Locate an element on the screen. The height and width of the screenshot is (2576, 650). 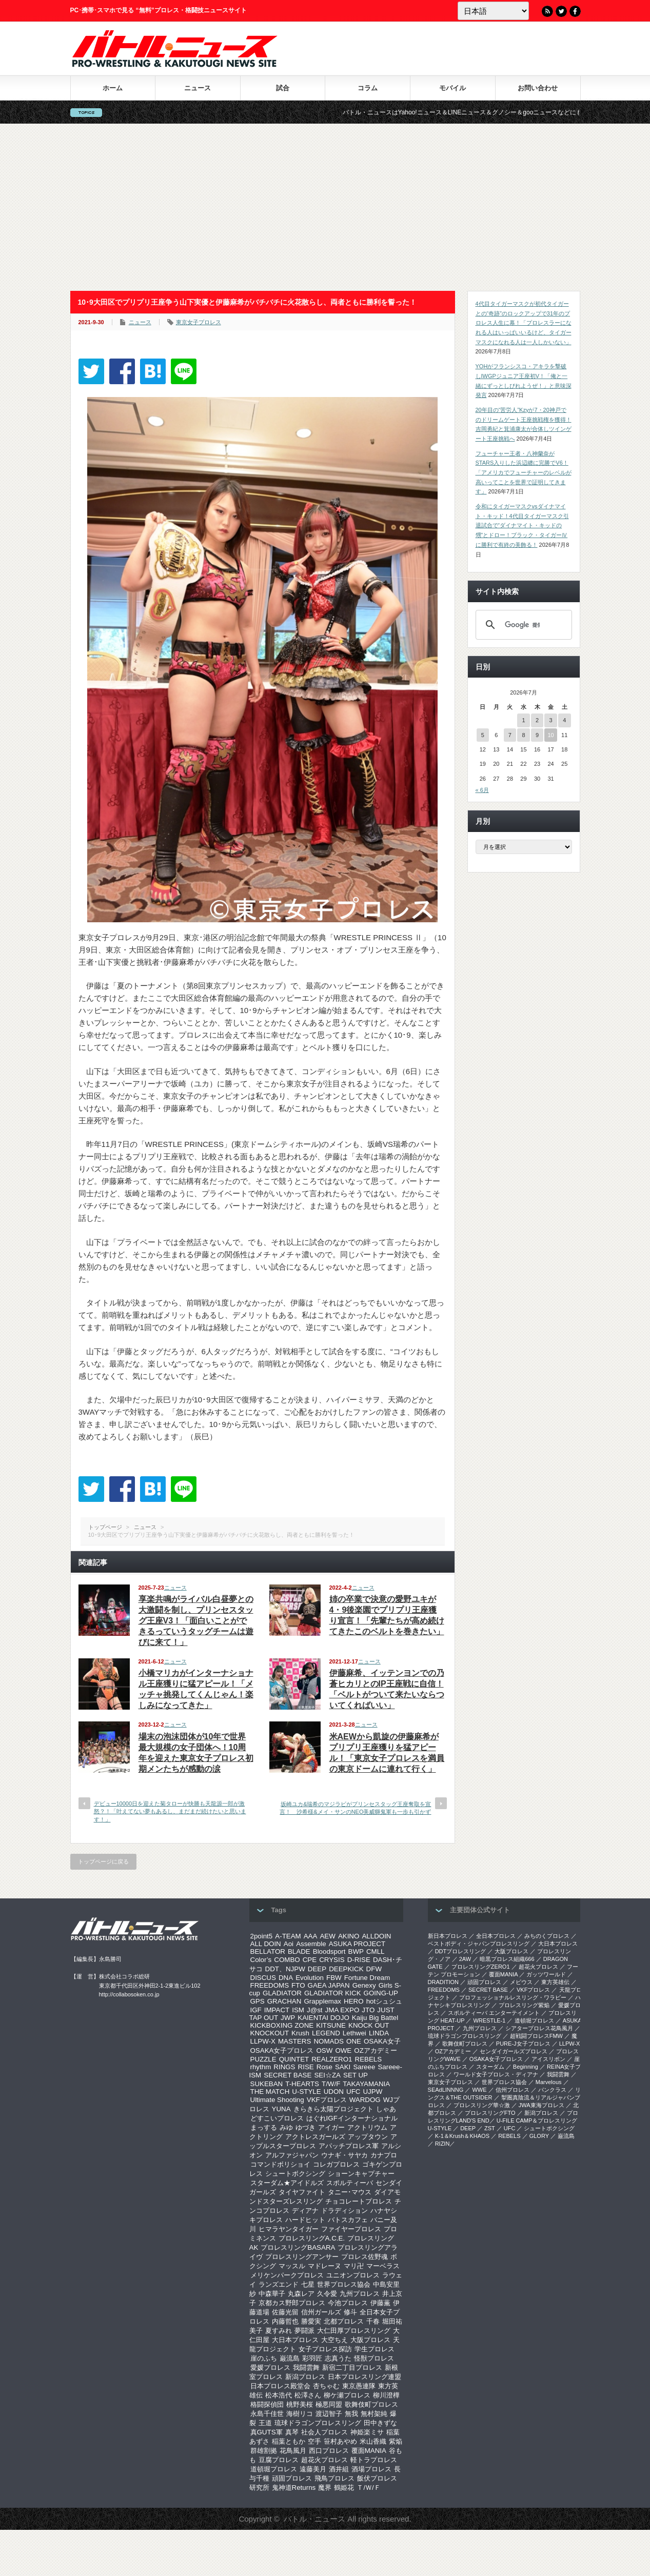
GLADIATOR KICK is located at coordinates (332, 1993).